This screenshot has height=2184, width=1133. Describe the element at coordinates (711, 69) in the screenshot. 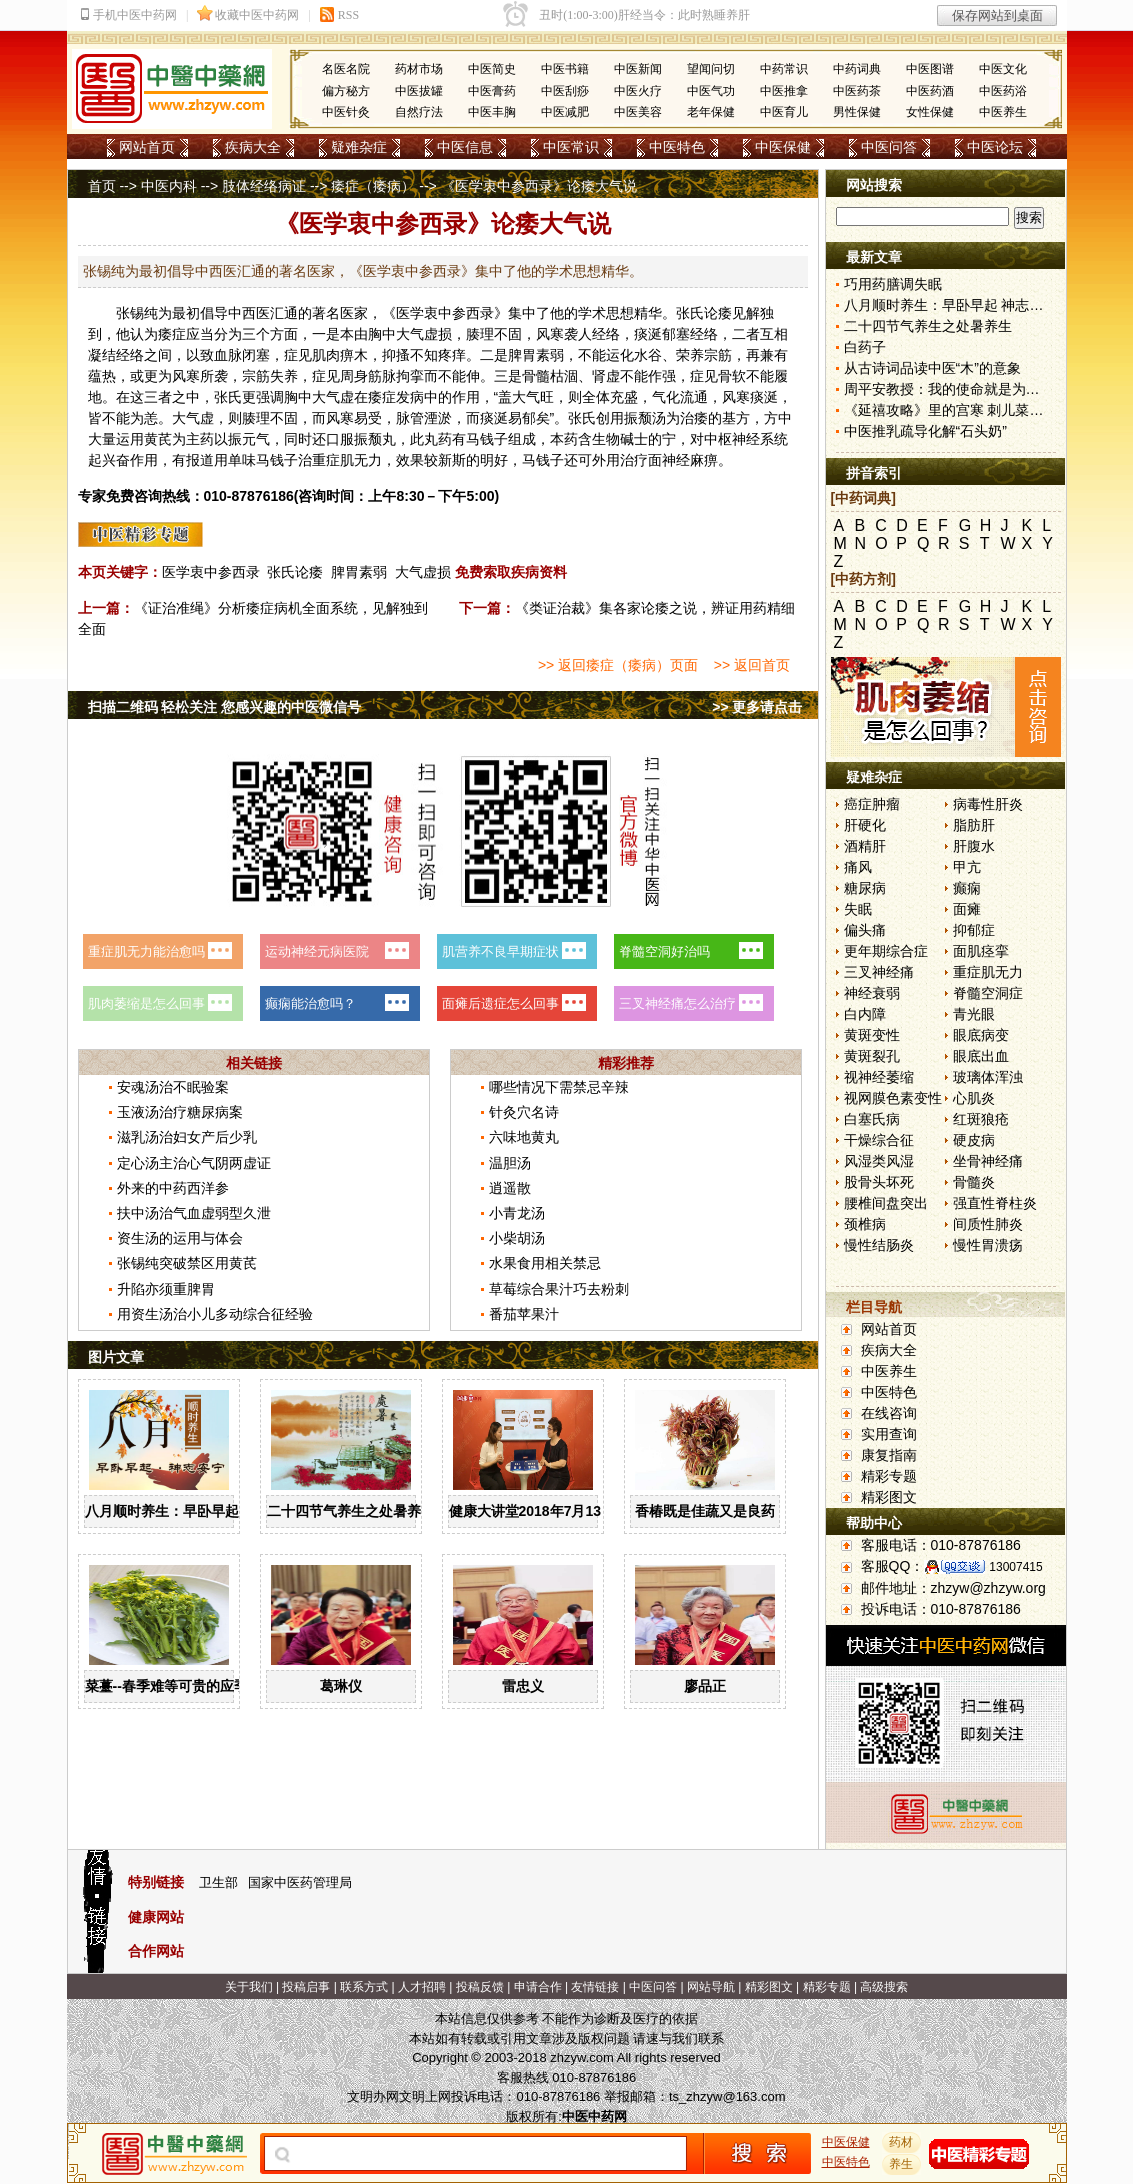

I see `望闻问切` at that location.